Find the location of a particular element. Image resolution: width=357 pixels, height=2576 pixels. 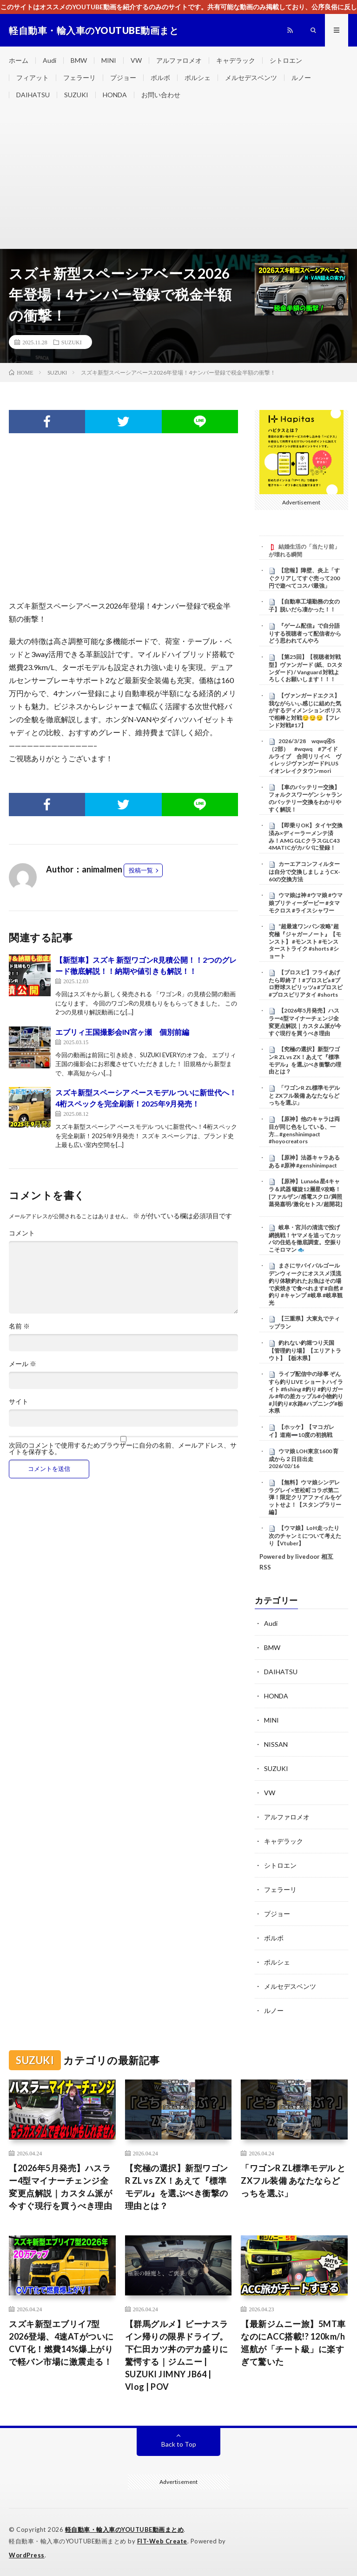

NISSAN is located at coordinates (276, 1744).